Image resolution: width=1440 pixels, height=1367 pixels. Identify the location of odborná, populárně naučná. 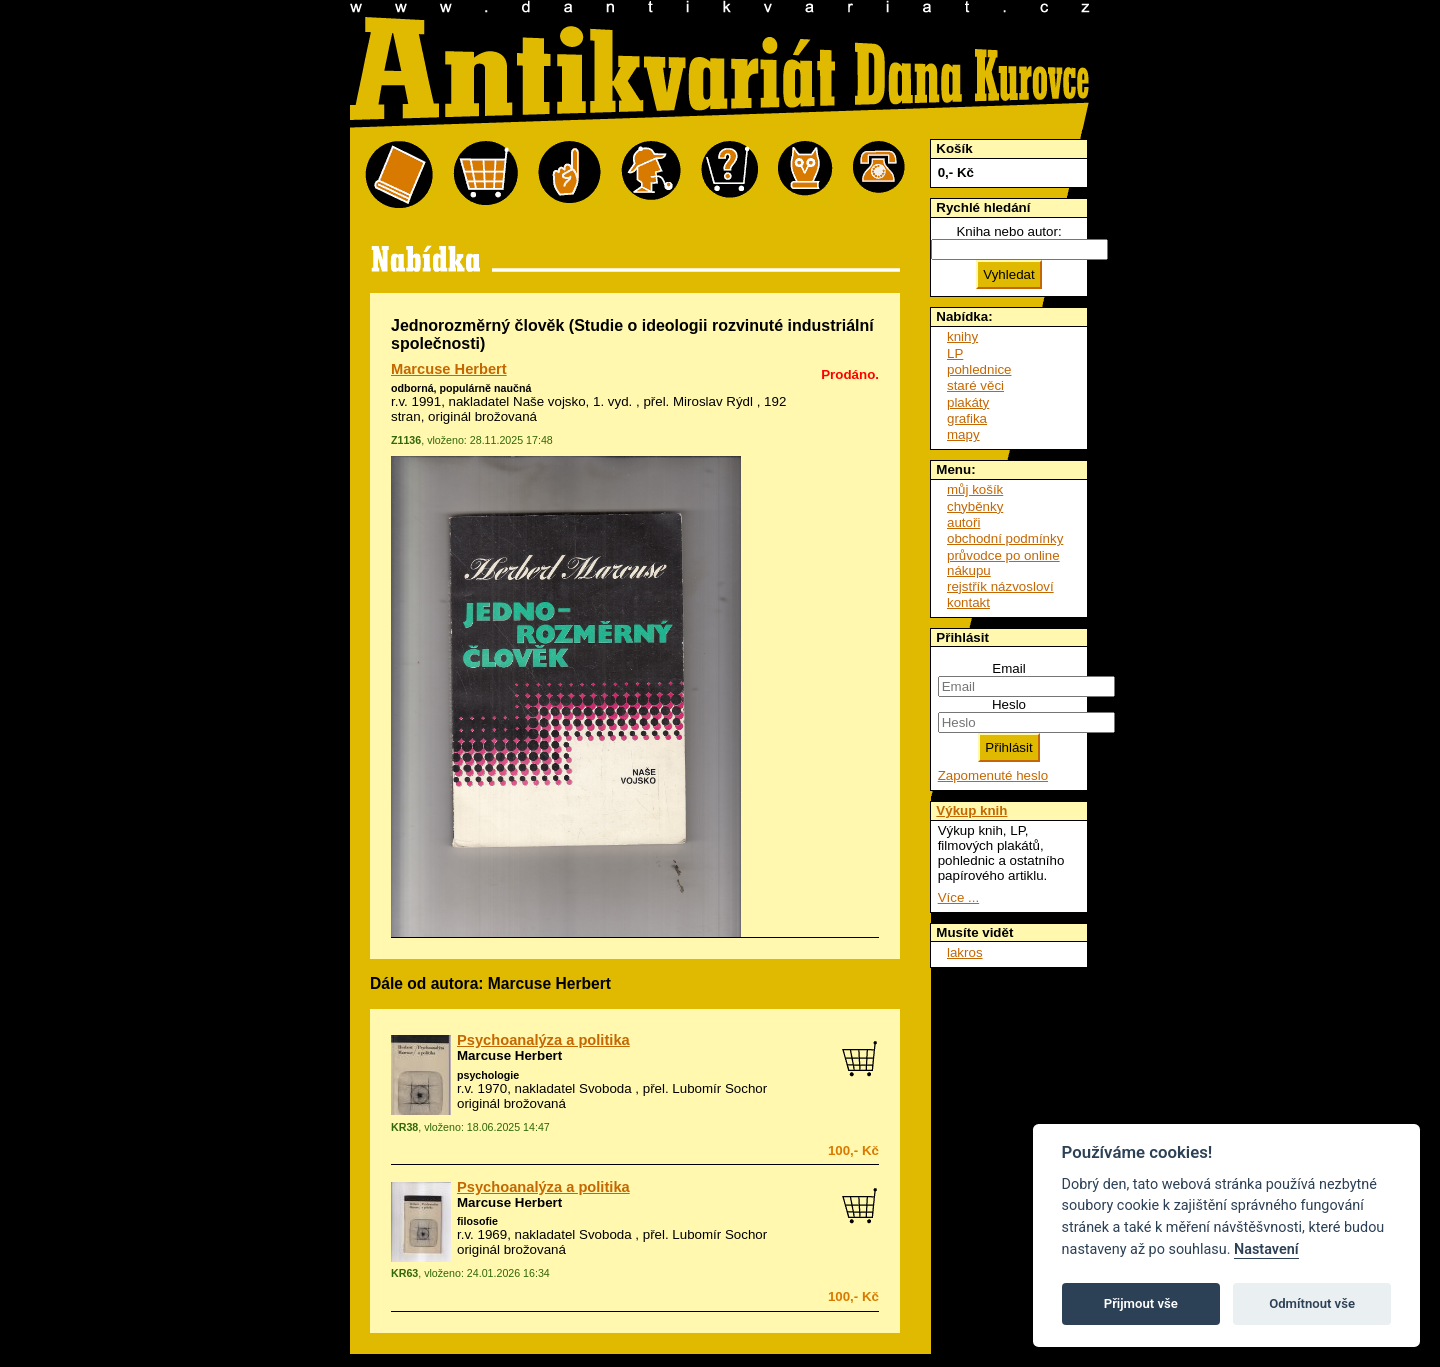
(461, 388).